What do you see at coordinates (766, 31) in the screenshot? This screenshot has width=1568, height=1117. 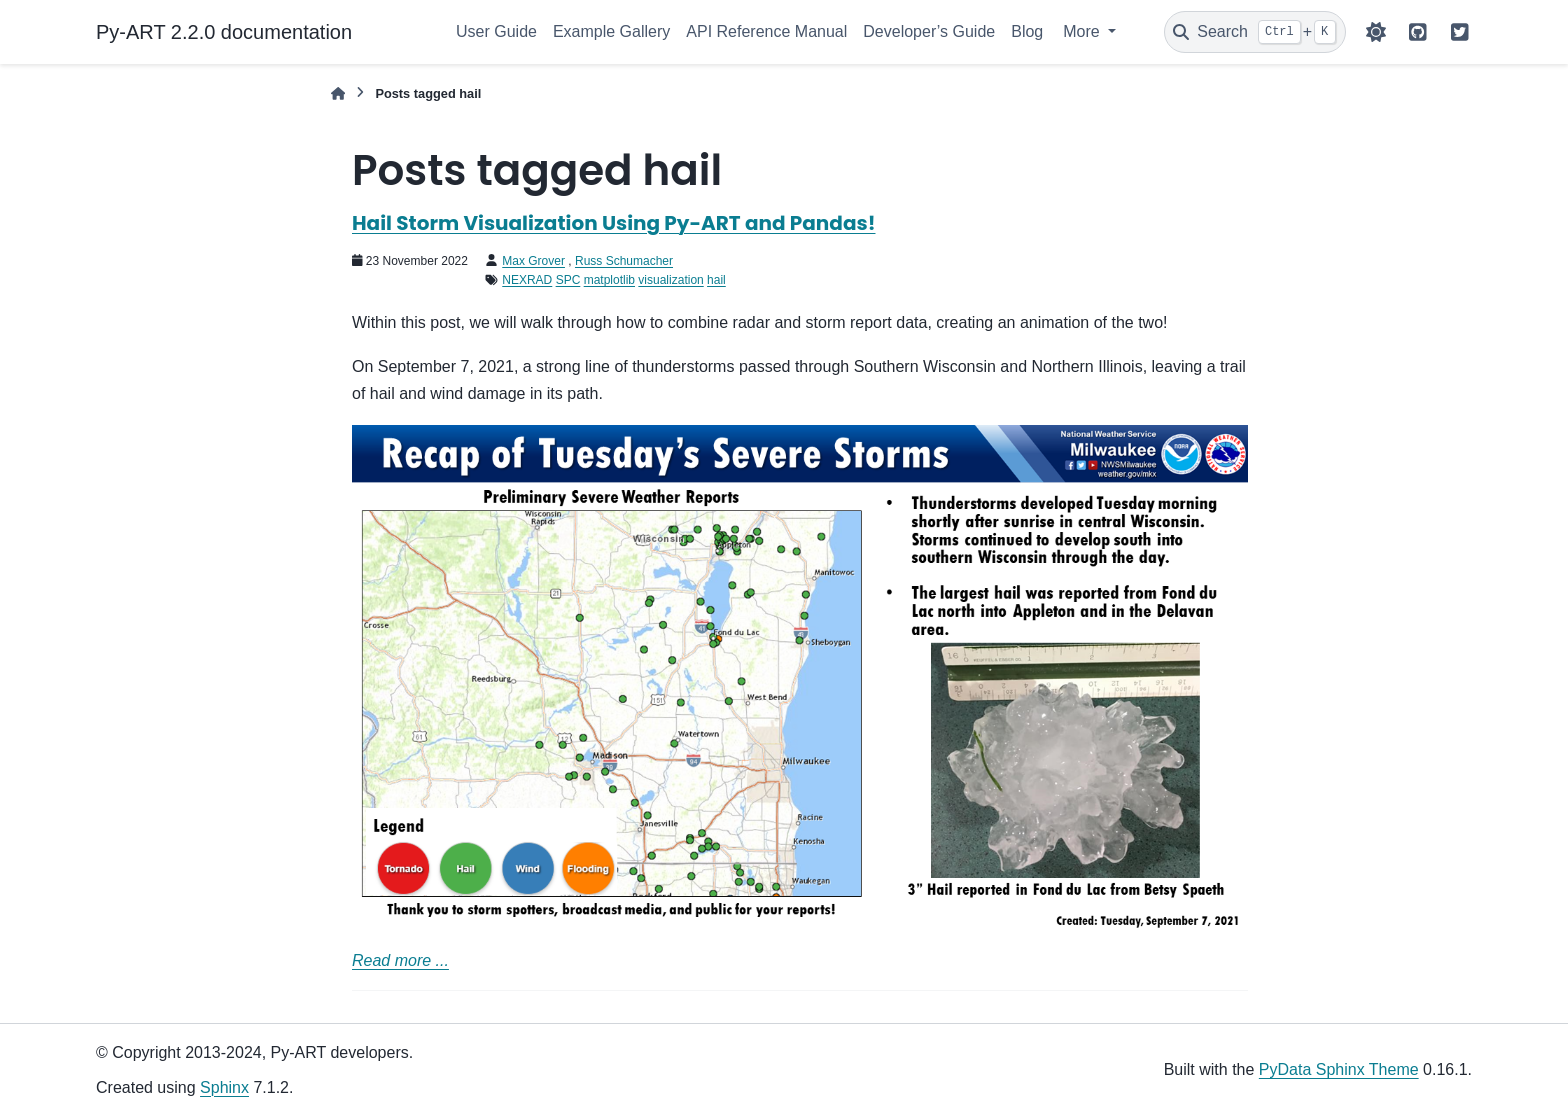 I see `API Reference Manual` at bounding box center [766, 31].